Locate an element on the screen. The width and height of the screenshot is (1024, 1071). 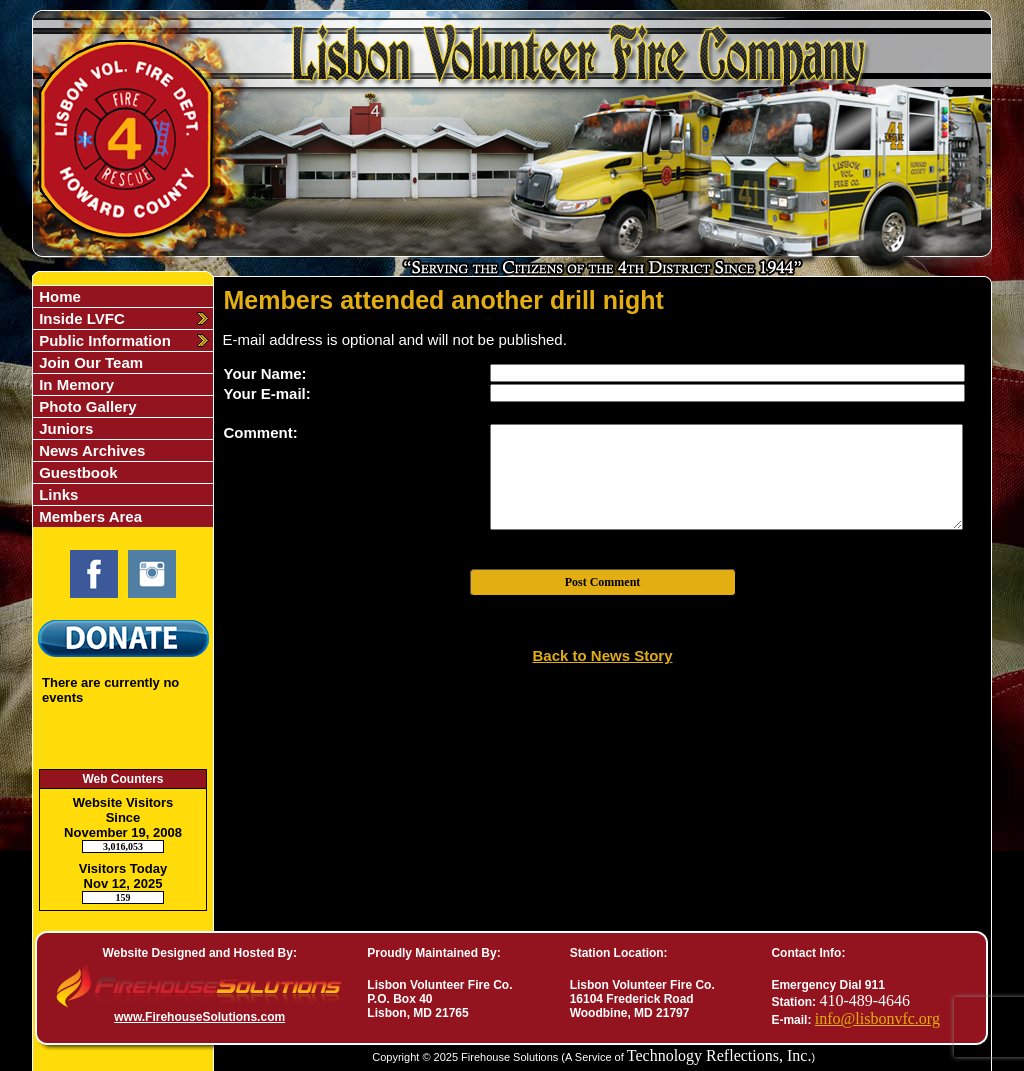
Join Our Team is located at coordinates (89, 362).